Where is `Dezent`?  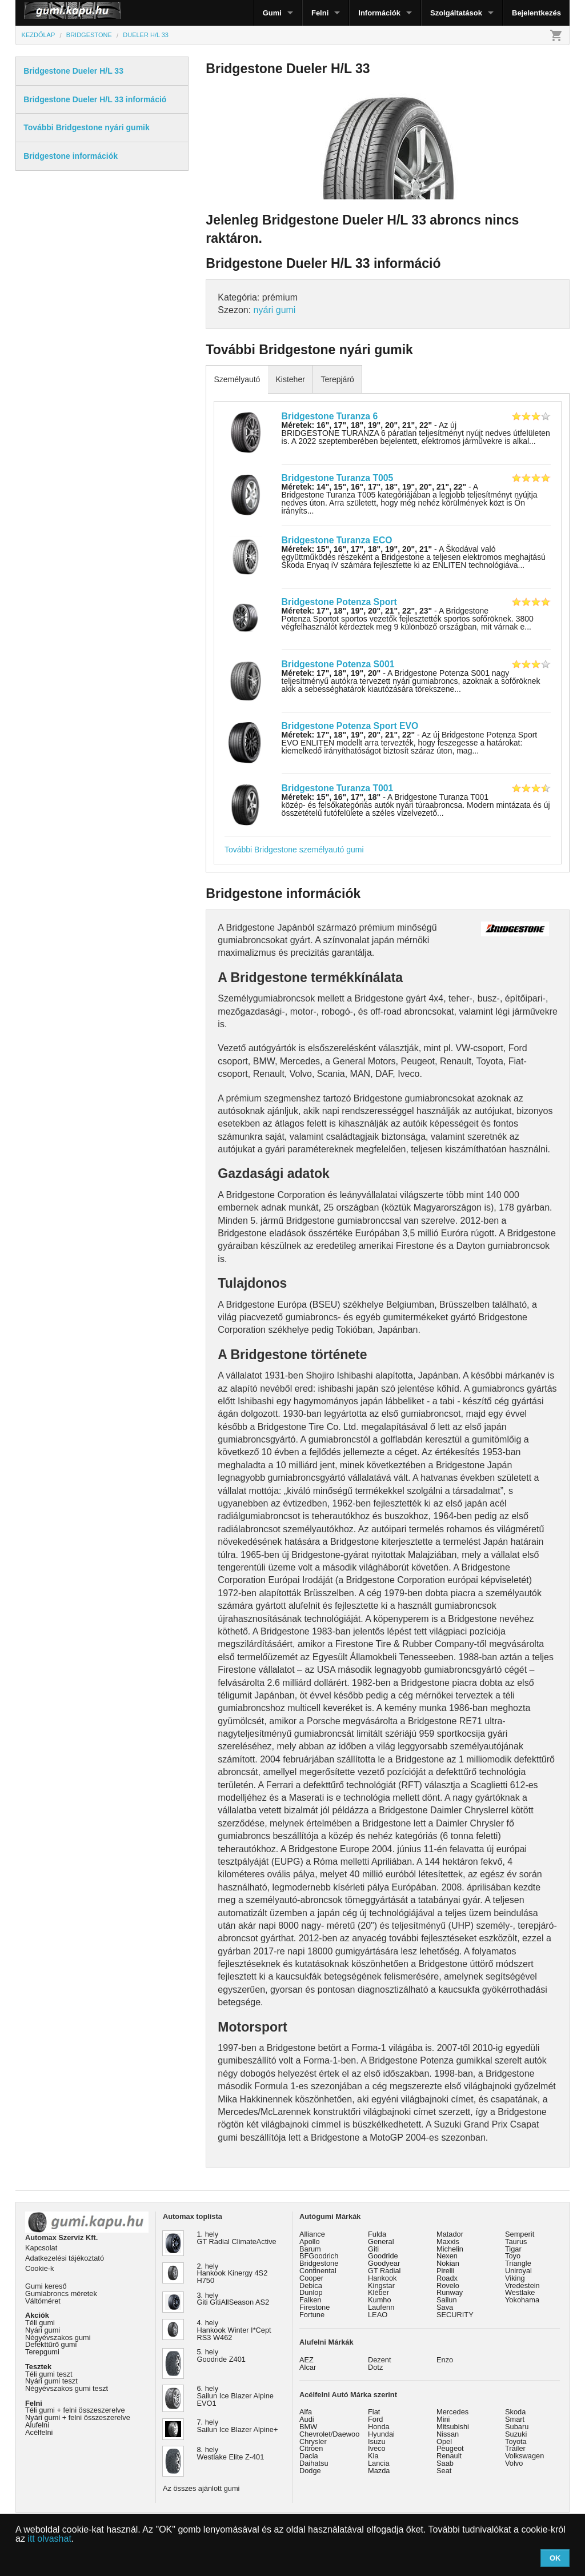 Dezent is located at coordinates (379, 2359).